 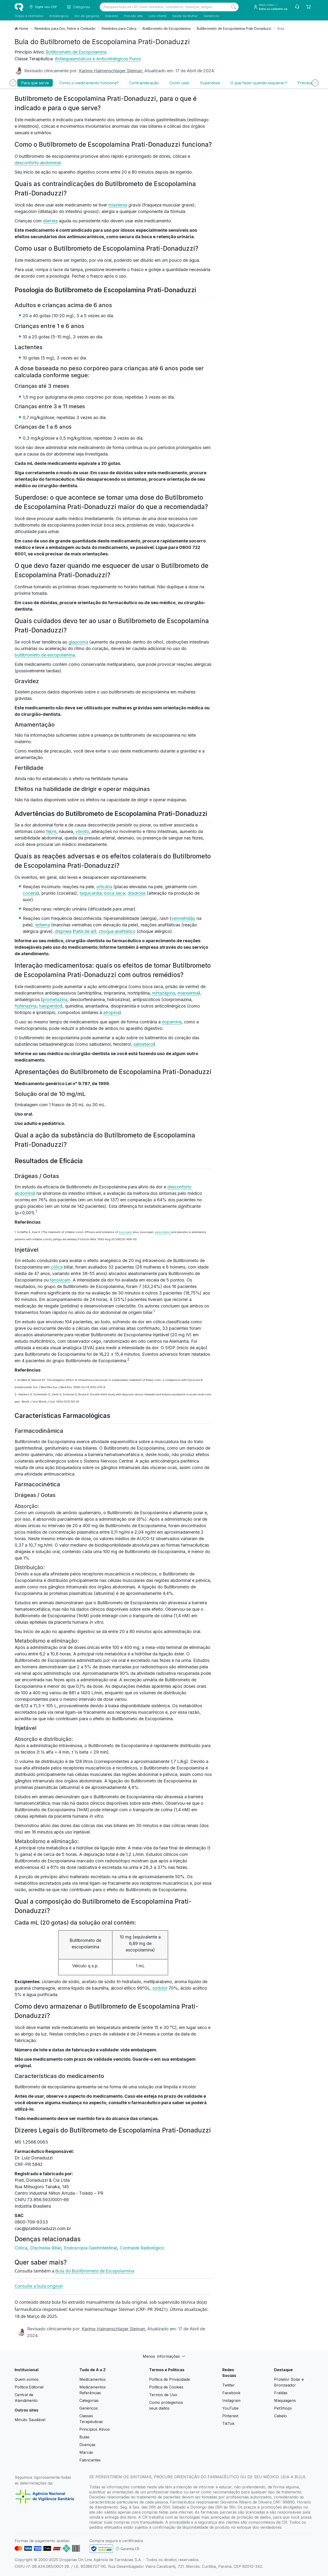 What do you see at coordinates (91, 893) in the screenshot?
I see `taquicardia` at bounding box center [91, 893].